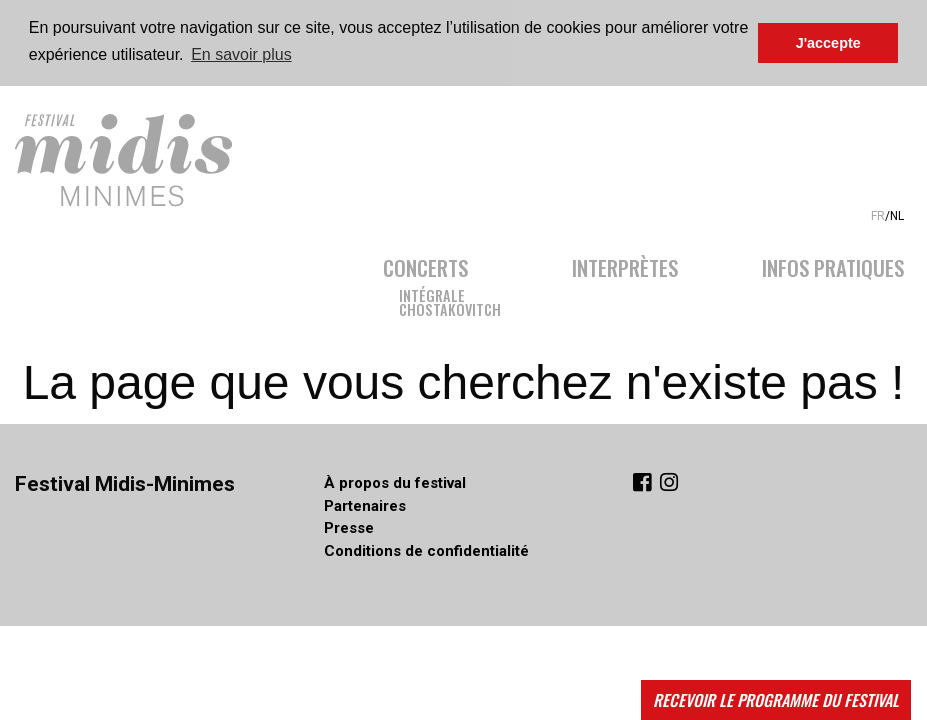 This screenshot has width=927, height=720. What do you see at coordinates (425, 263) in the screenshot?
I see `Concerts` at bounding box center [425, 263].